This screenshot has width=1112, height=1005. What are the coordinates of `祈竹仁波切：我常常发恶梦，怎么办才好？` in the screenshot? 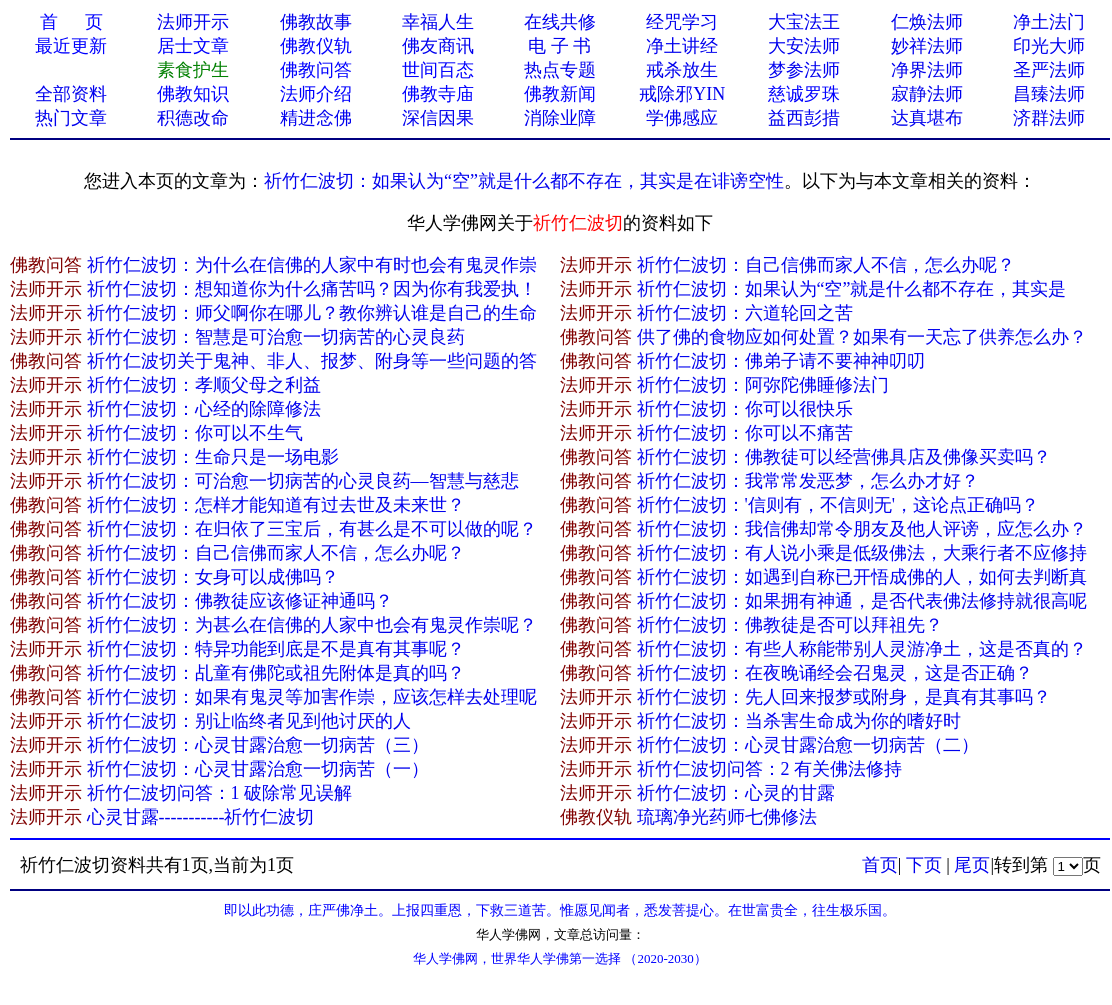 It's located at (808, 481).